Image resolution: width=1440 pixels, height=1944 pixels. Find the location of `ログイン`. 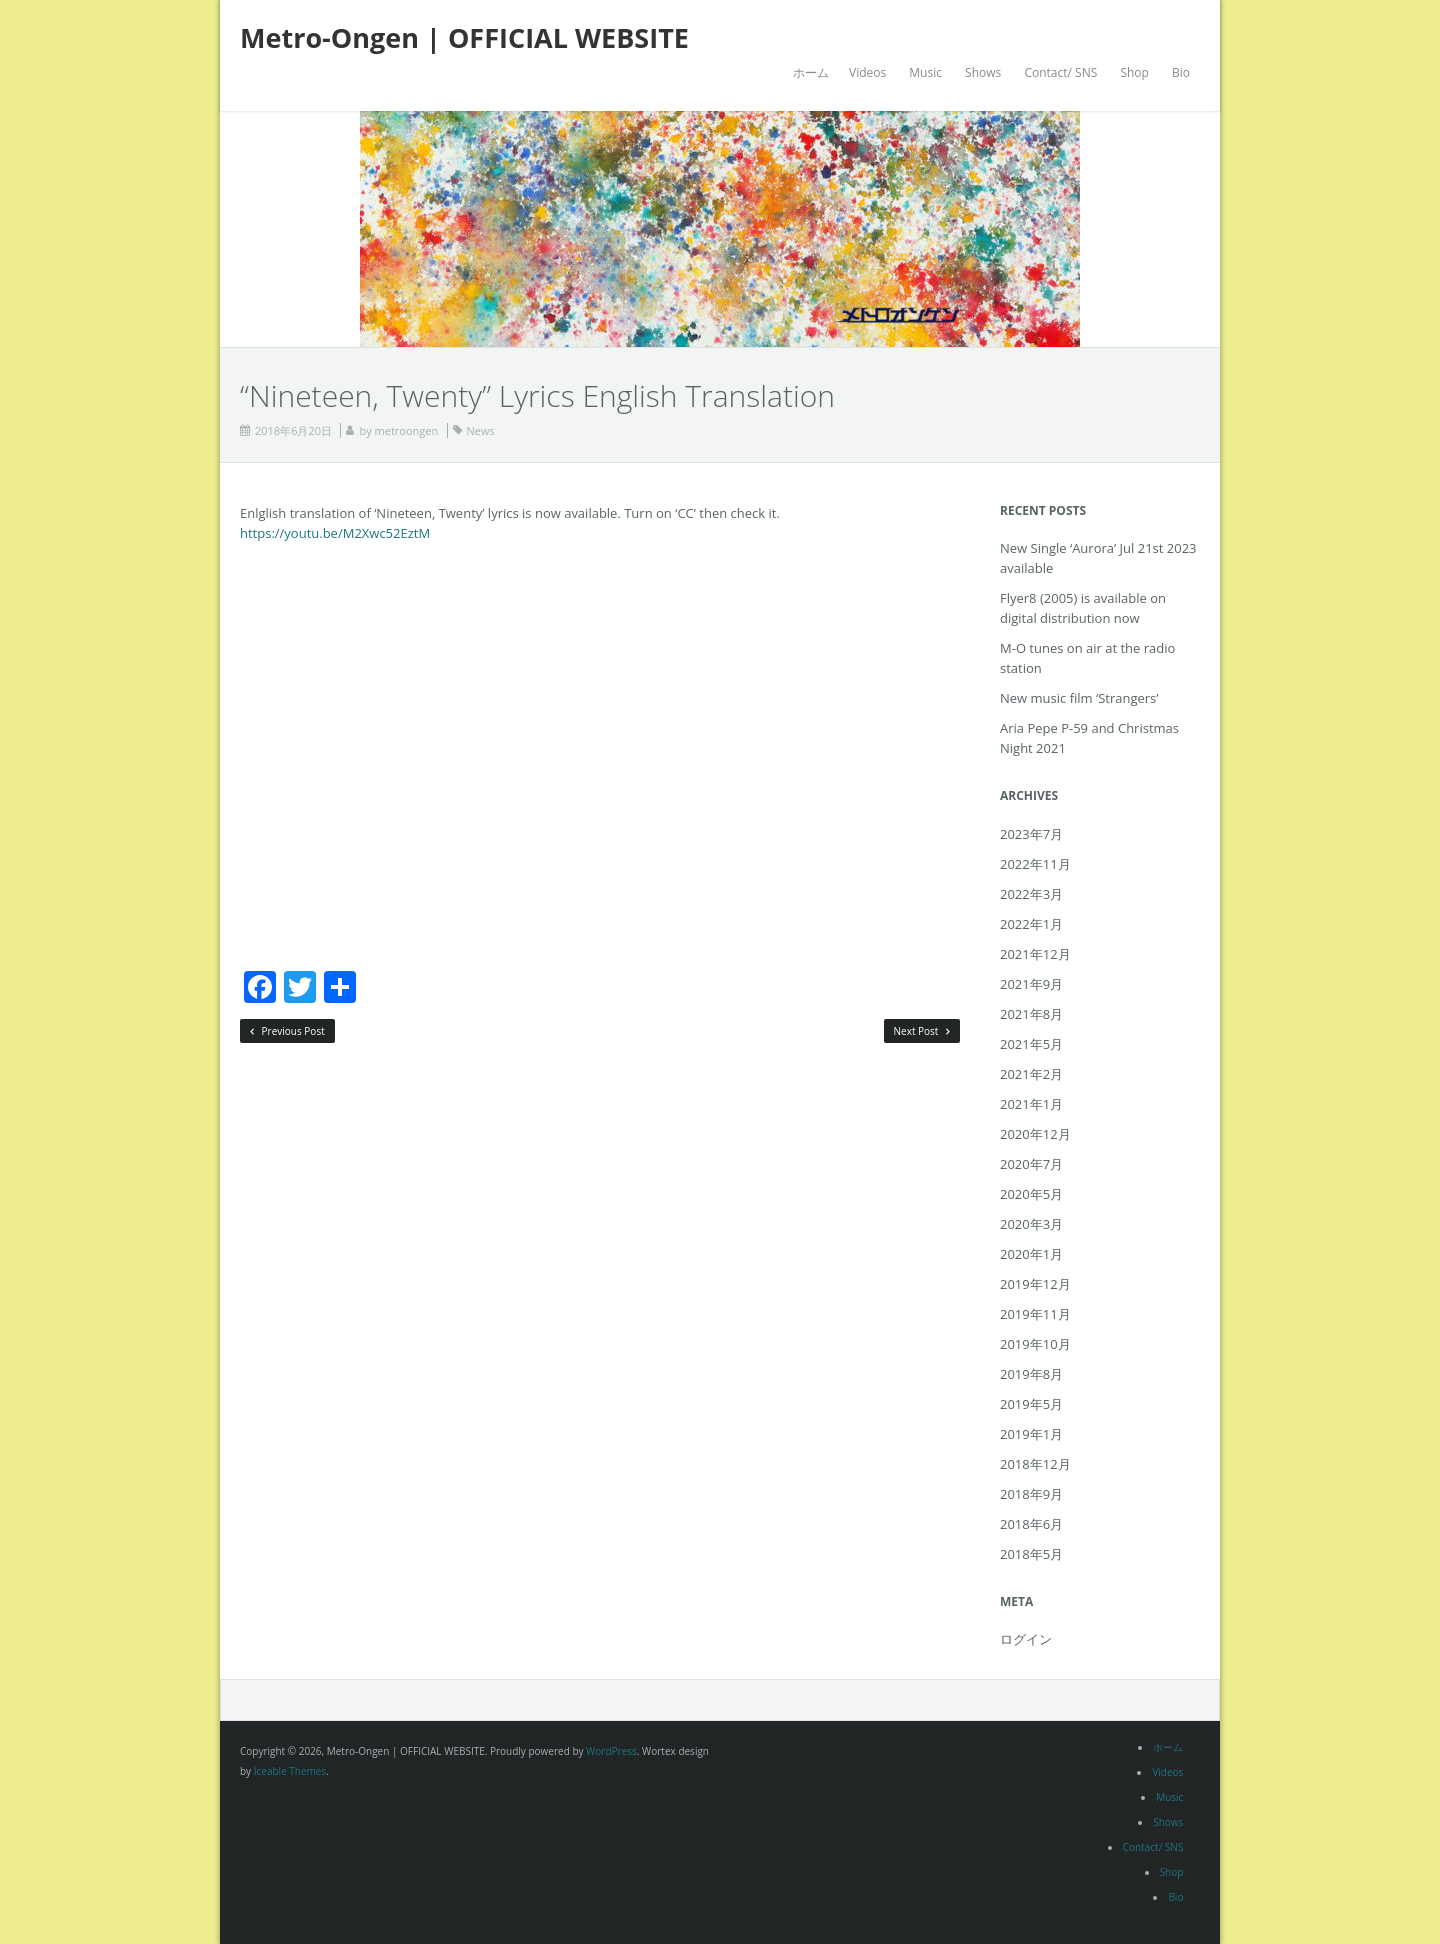

ログイン is located at coordinates (1026, 1639).